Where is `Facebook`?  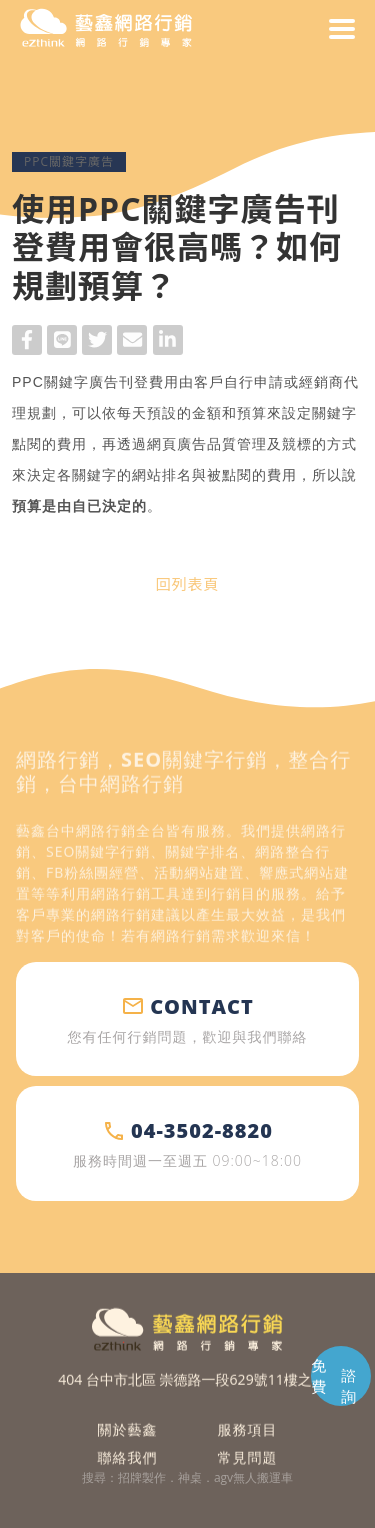 Facebook is located at coordinates (27, 342).